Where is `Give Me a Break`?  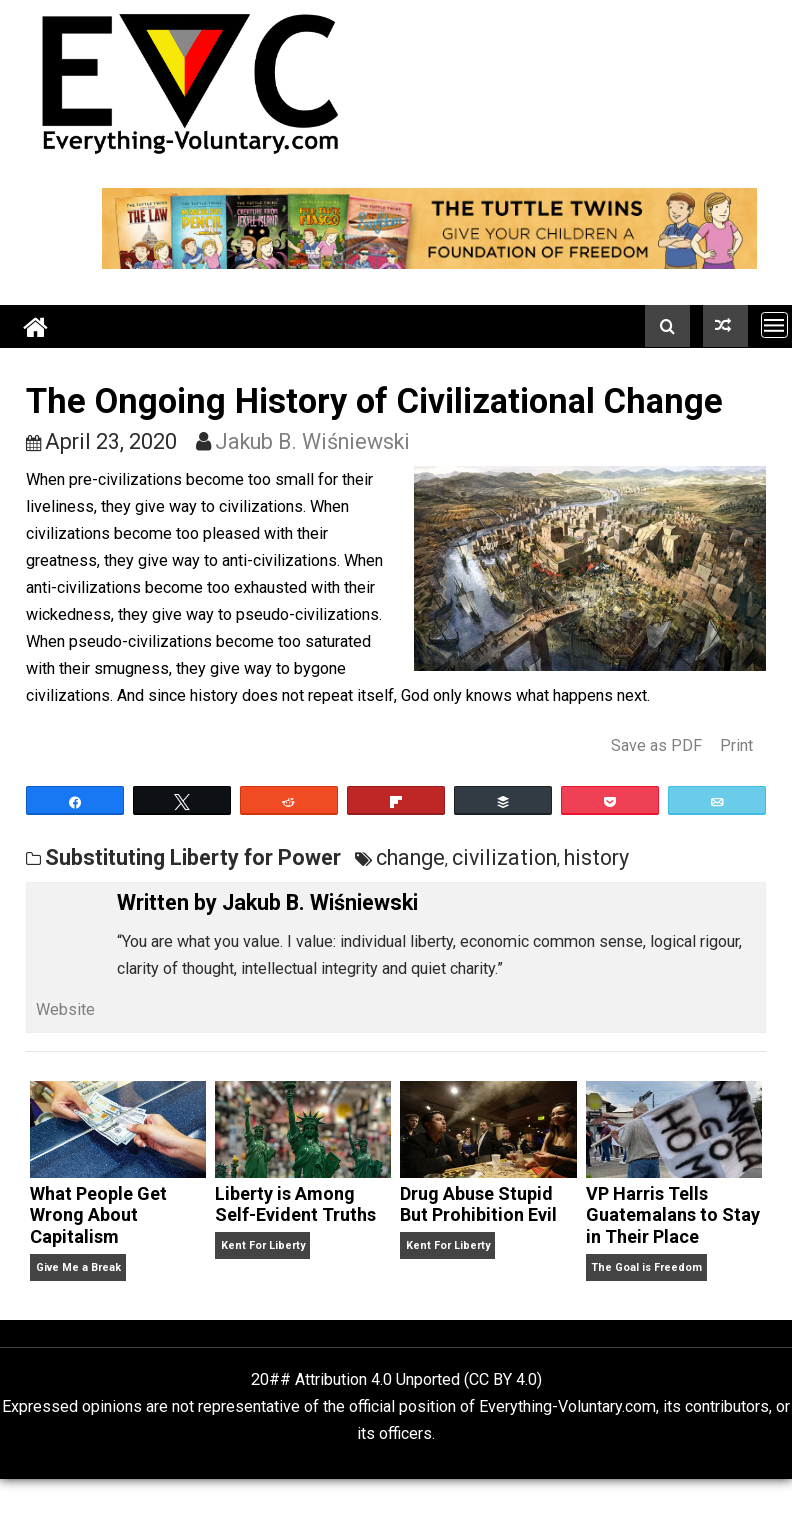 Give Me a Break is located at coordinates (78, 1267).